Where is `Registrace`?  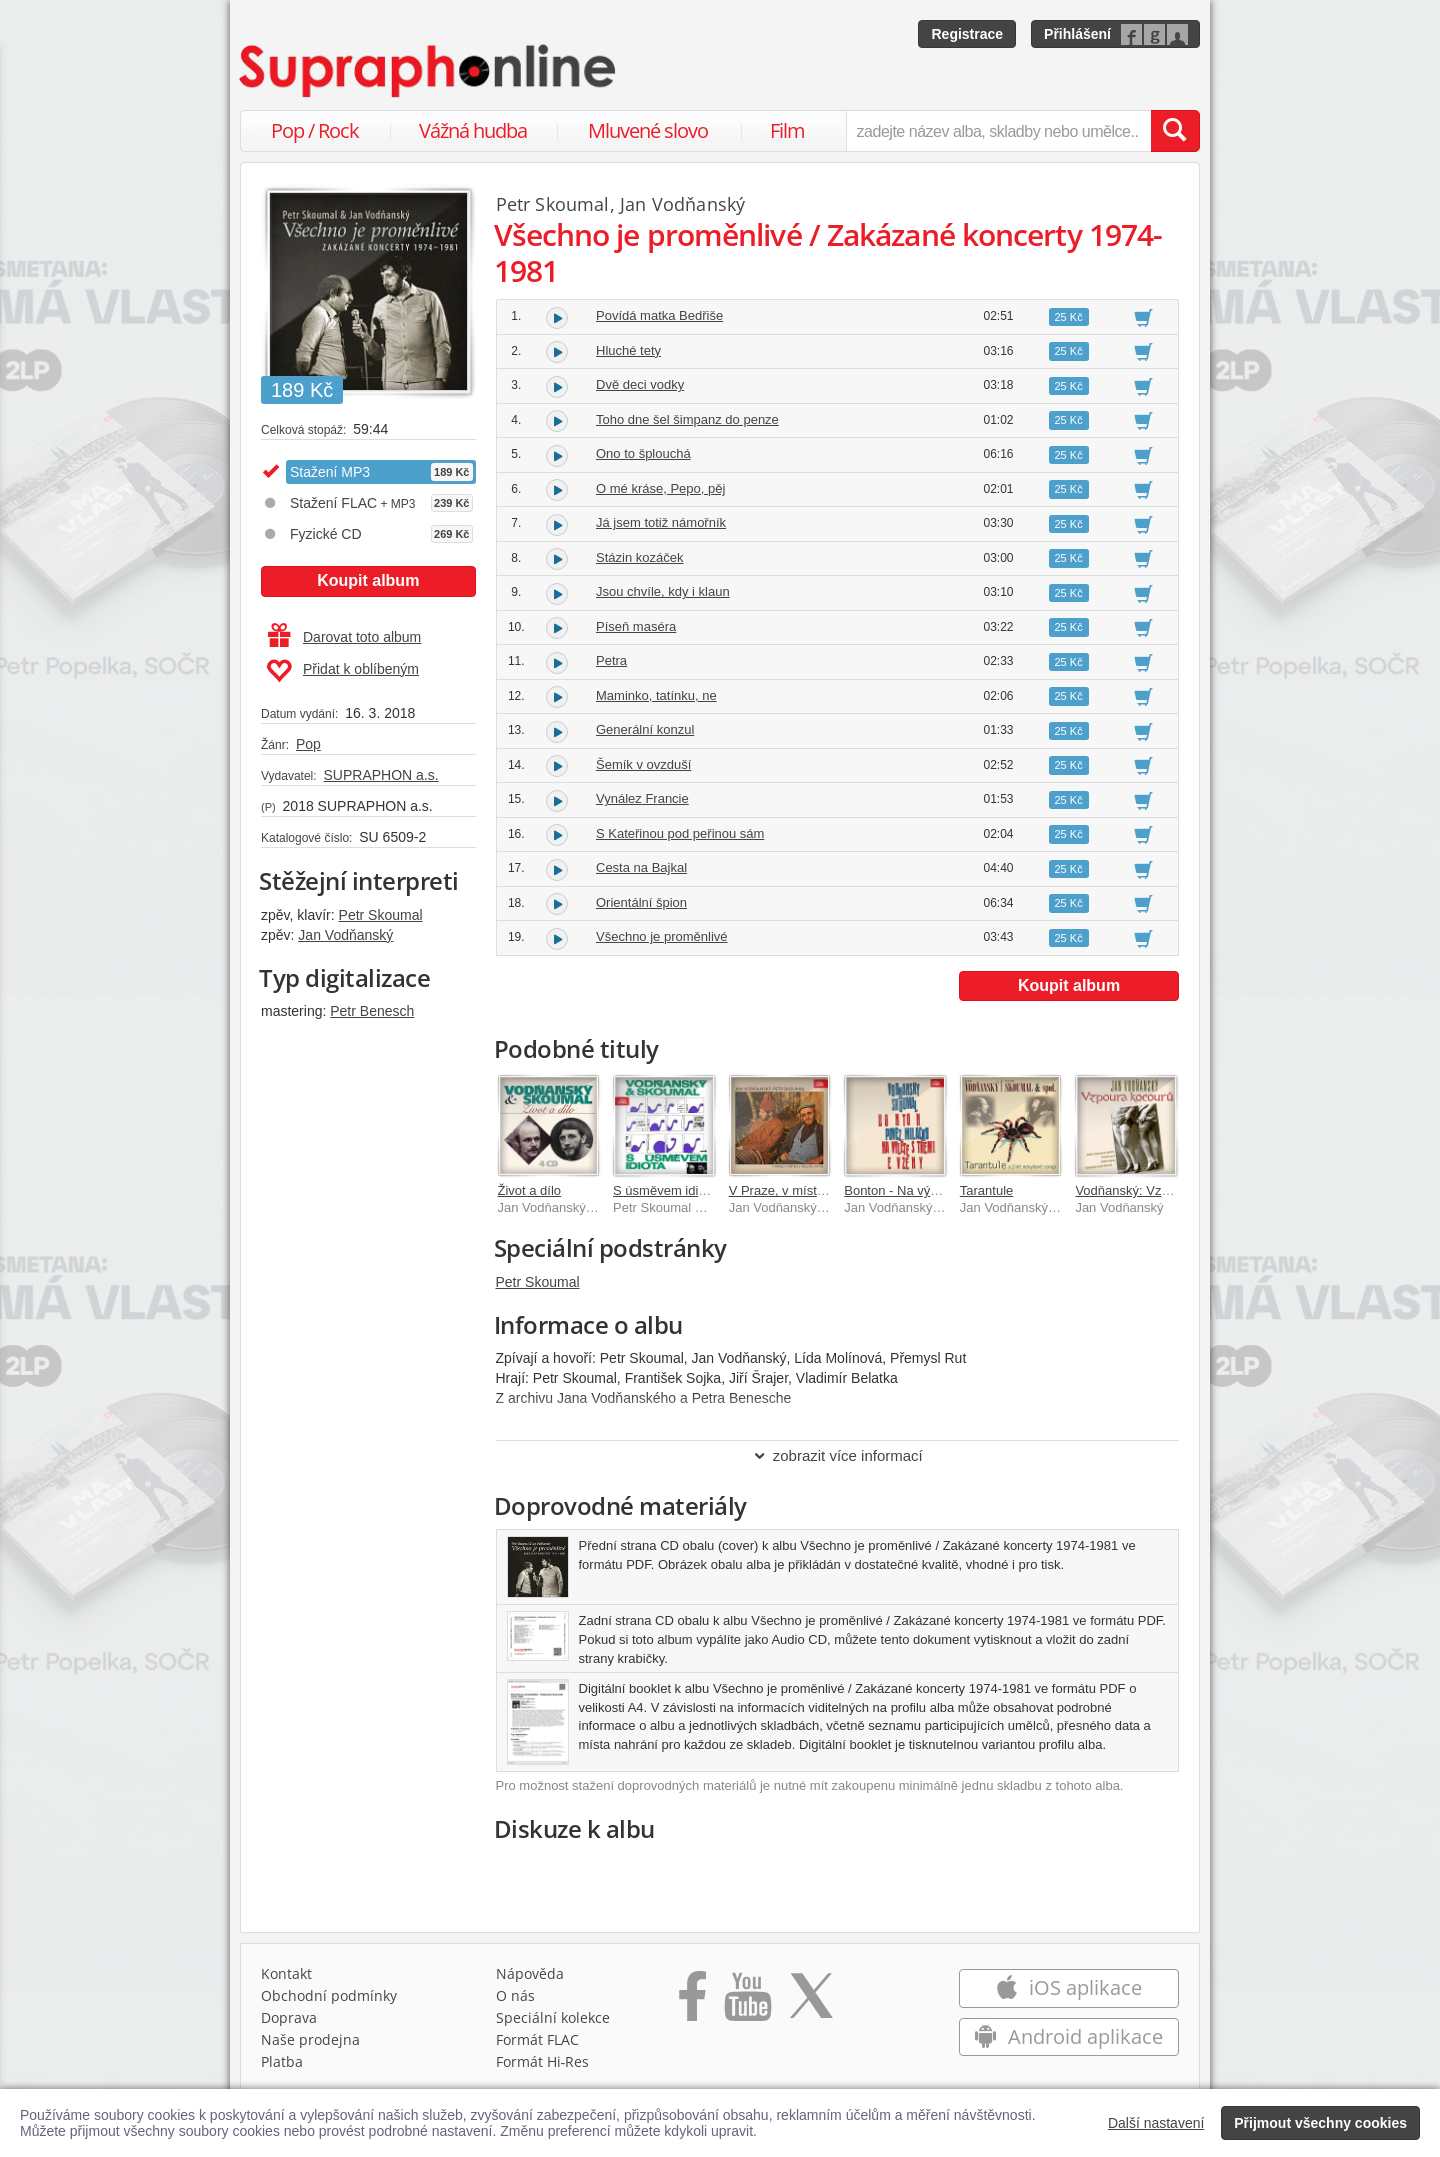
Registrace is located at coordinates (967, 34).